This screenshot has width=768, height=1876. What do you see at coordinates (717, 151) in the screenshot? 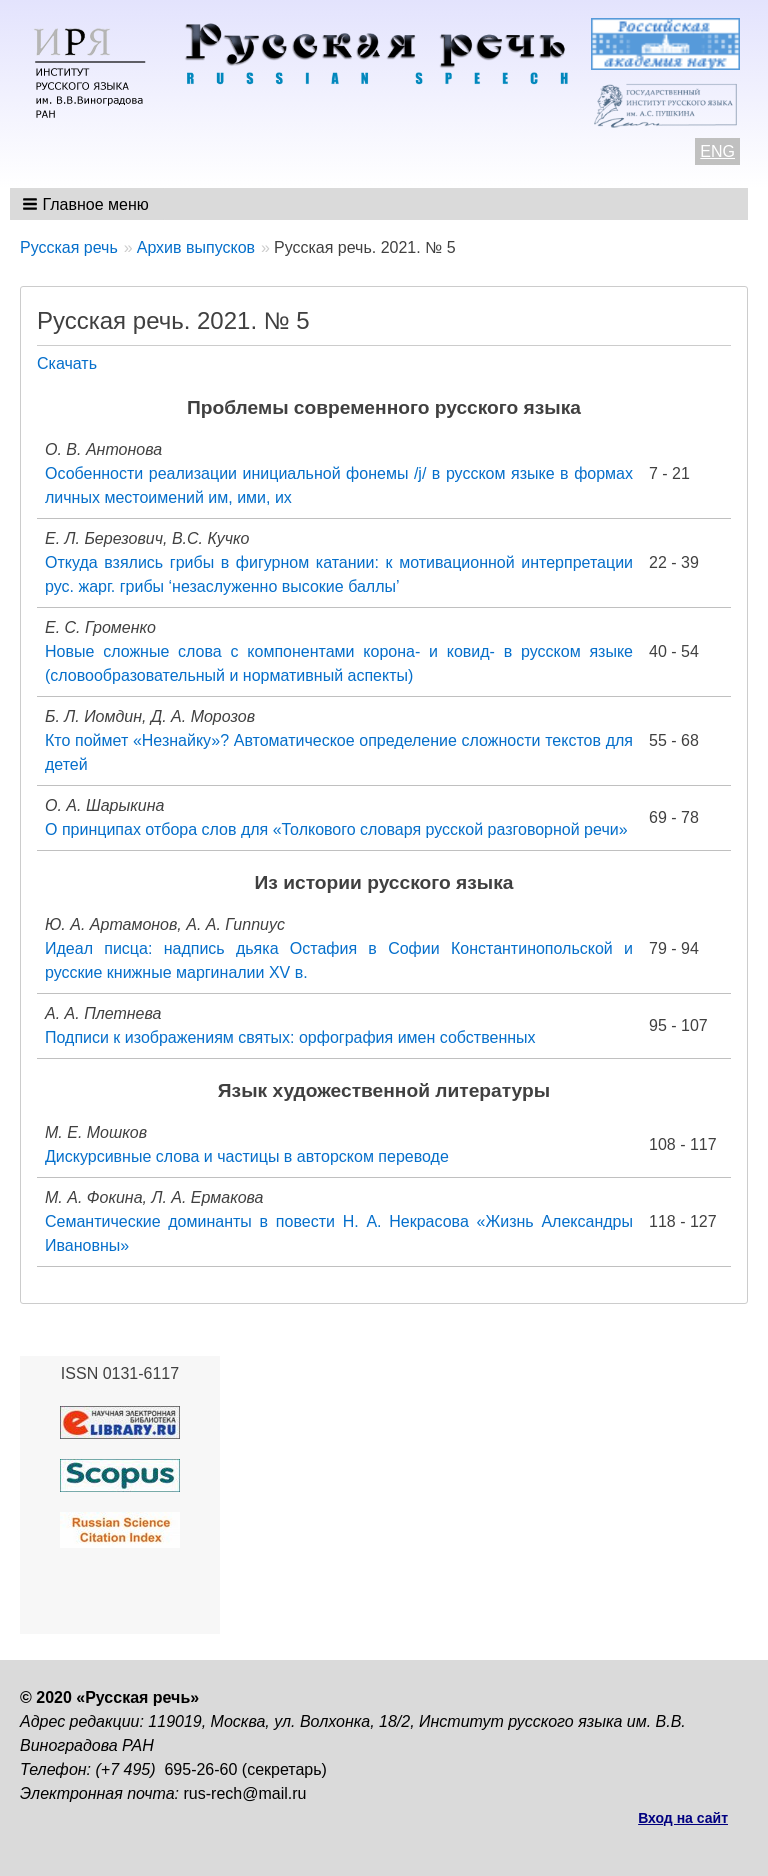
I see `ENG` at bounding box center [717, 151].